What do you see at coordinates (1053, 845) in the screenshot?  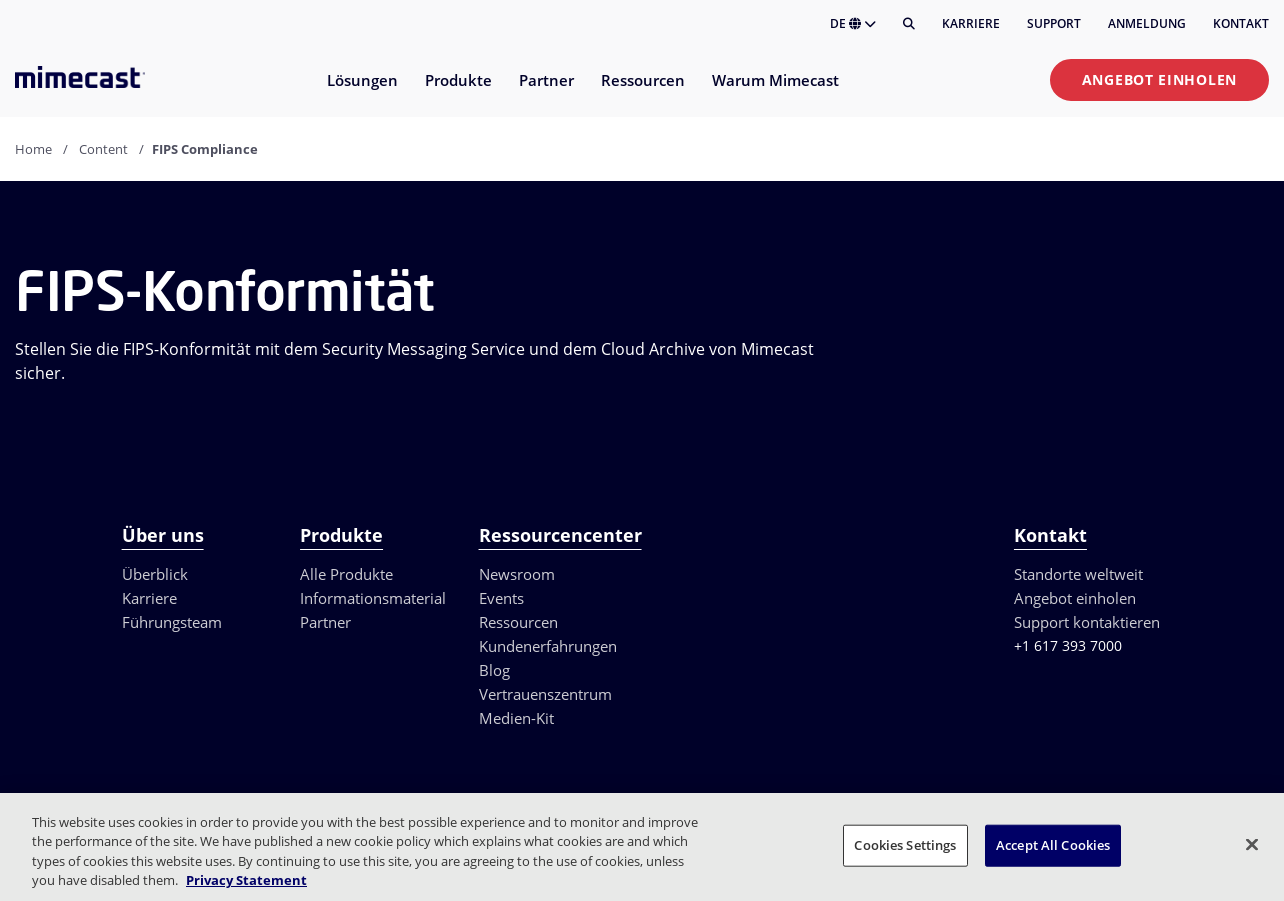 I see `Accept All Cookies` at bounding box center [1053, 845].